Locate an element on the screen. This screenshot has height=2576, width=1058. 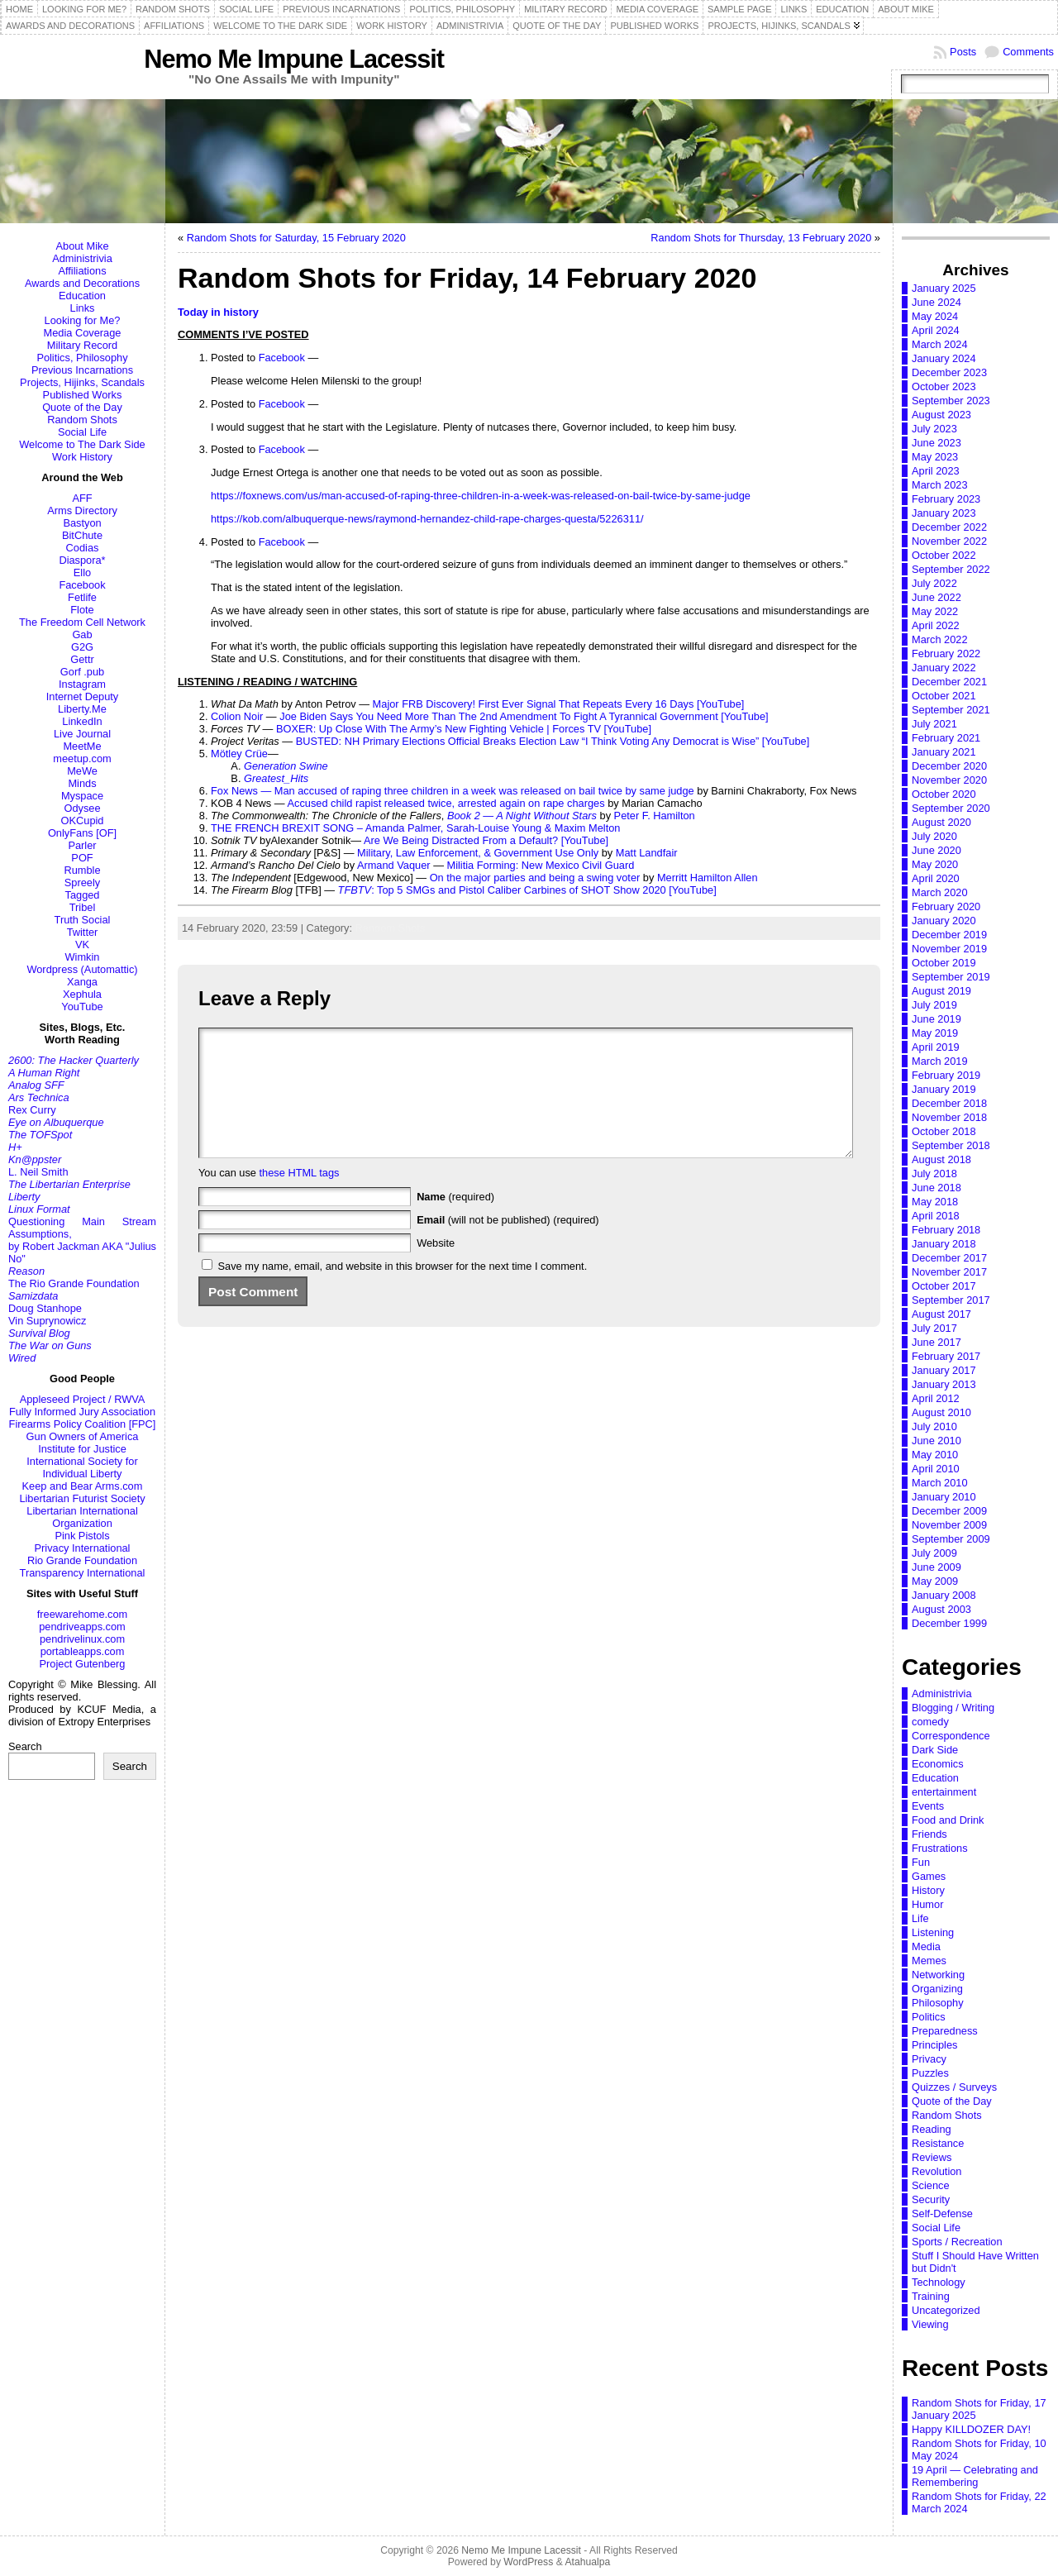
March 2019 is located at coordinates (940, 1061).